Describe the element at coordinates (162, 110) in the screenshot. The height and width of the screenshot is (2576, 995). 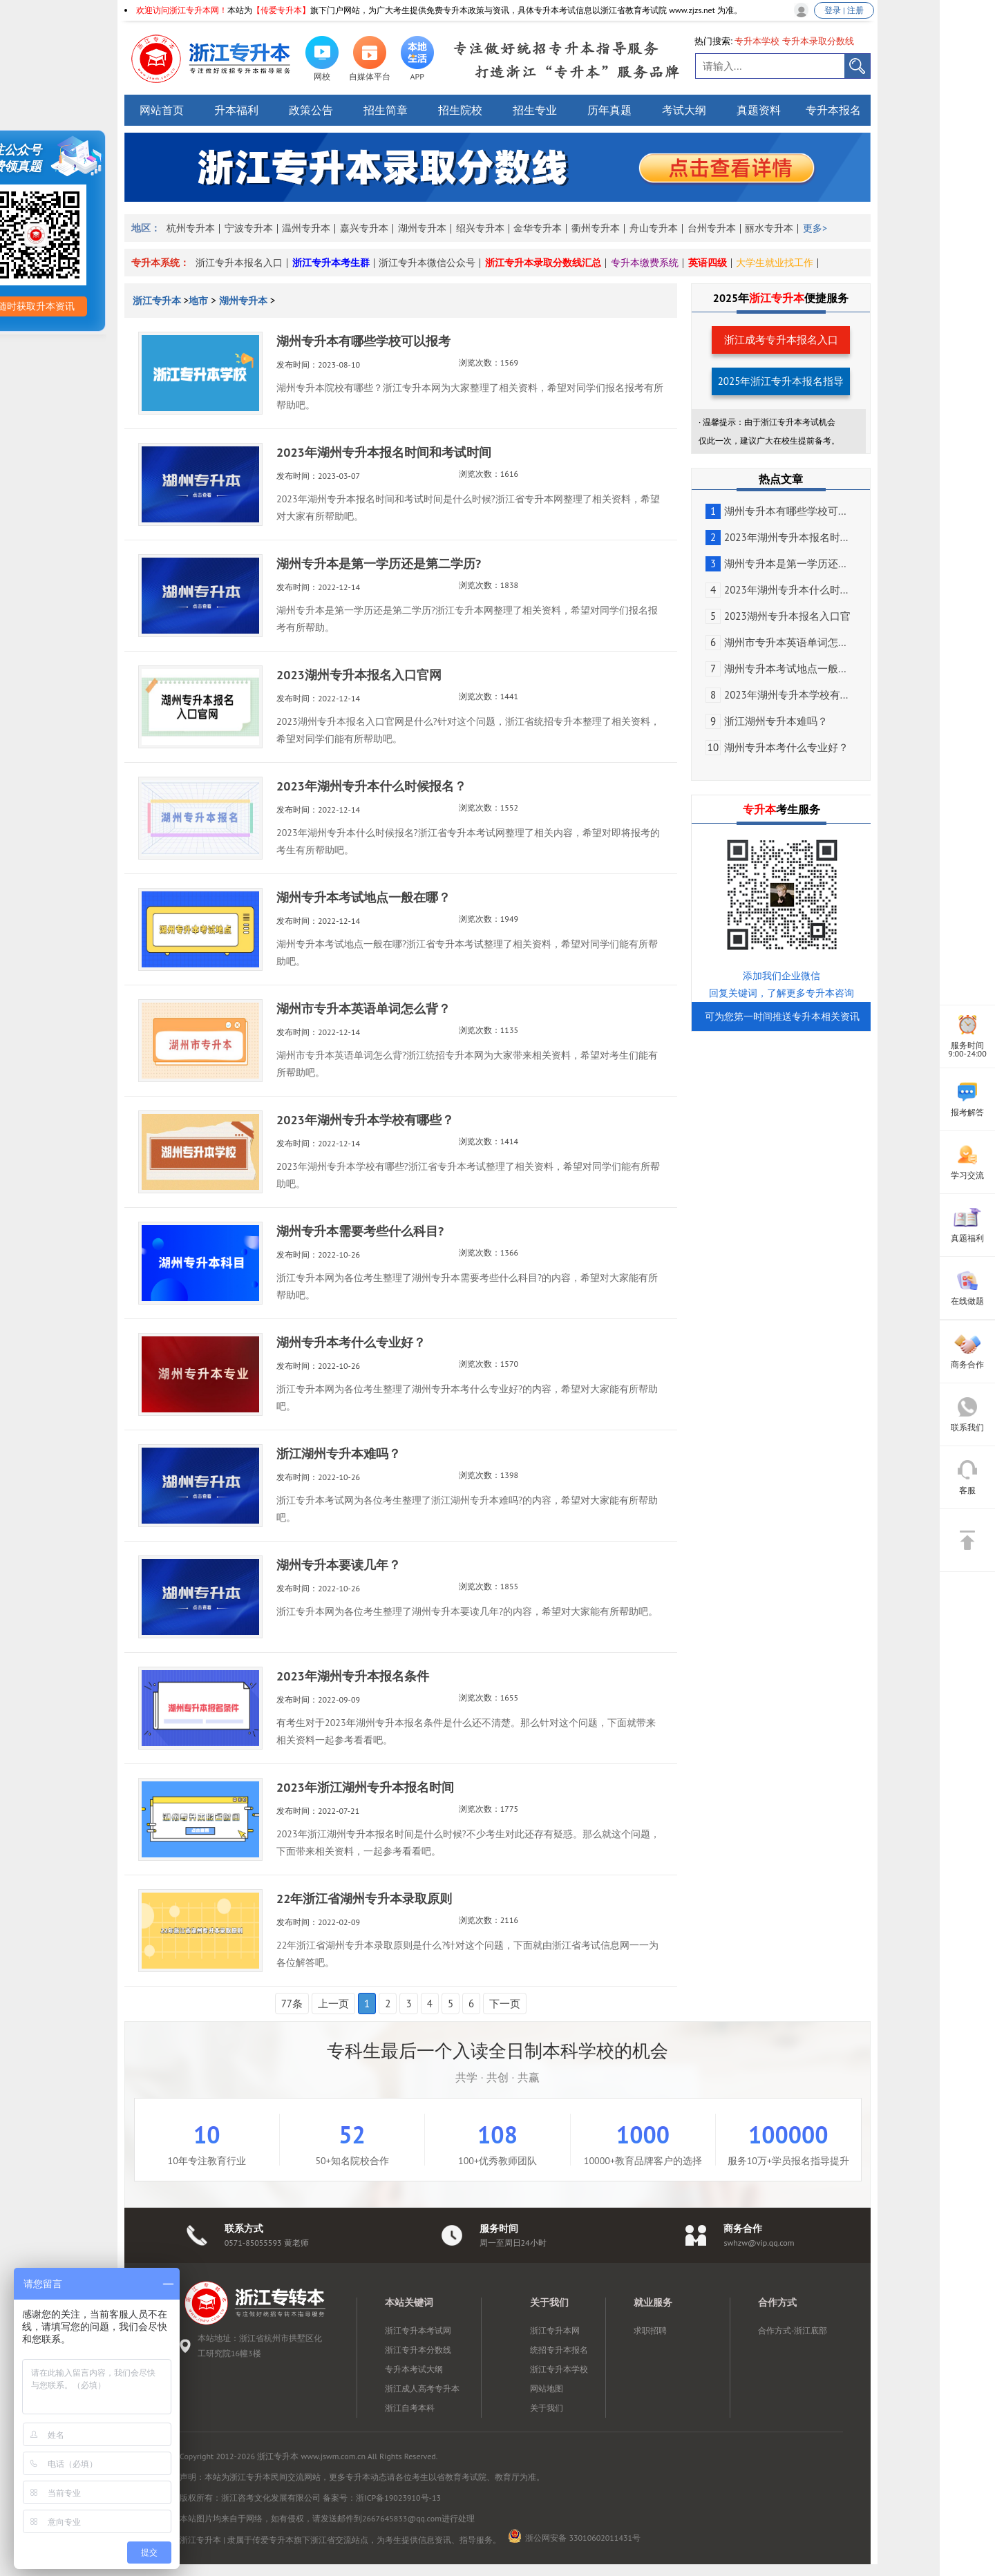
I see `网站首页` at that location.